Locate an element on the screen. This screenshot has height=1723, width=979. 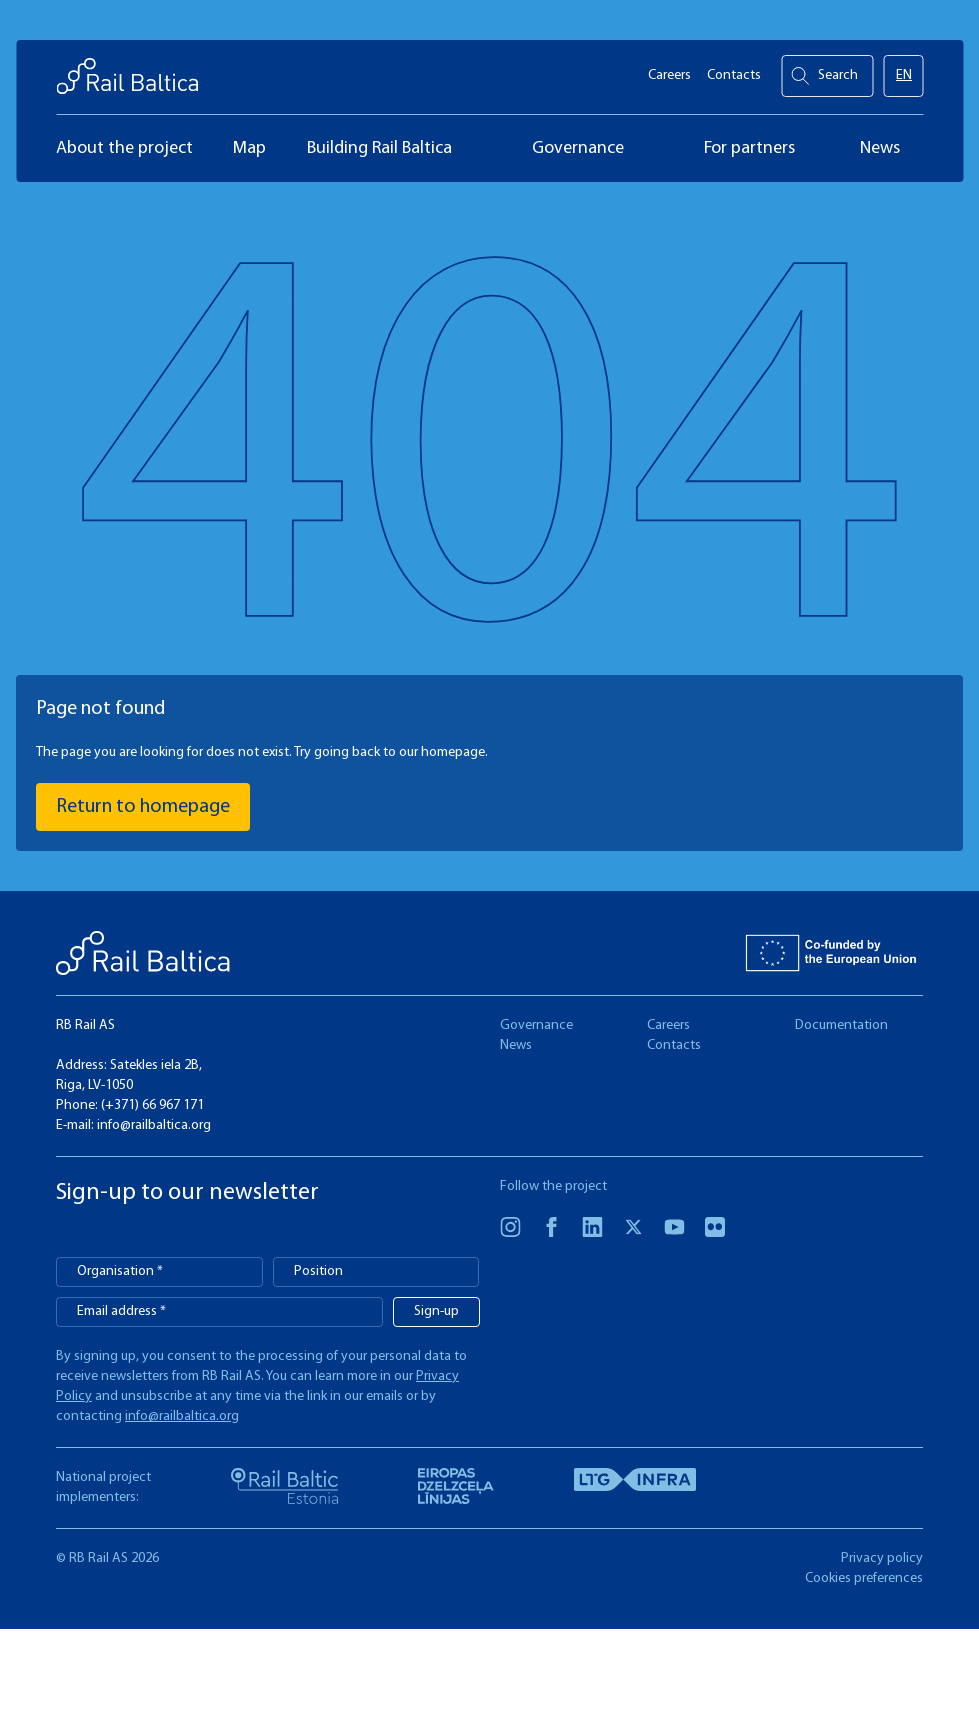
Return to homepage is located at coordinates (143, 807).